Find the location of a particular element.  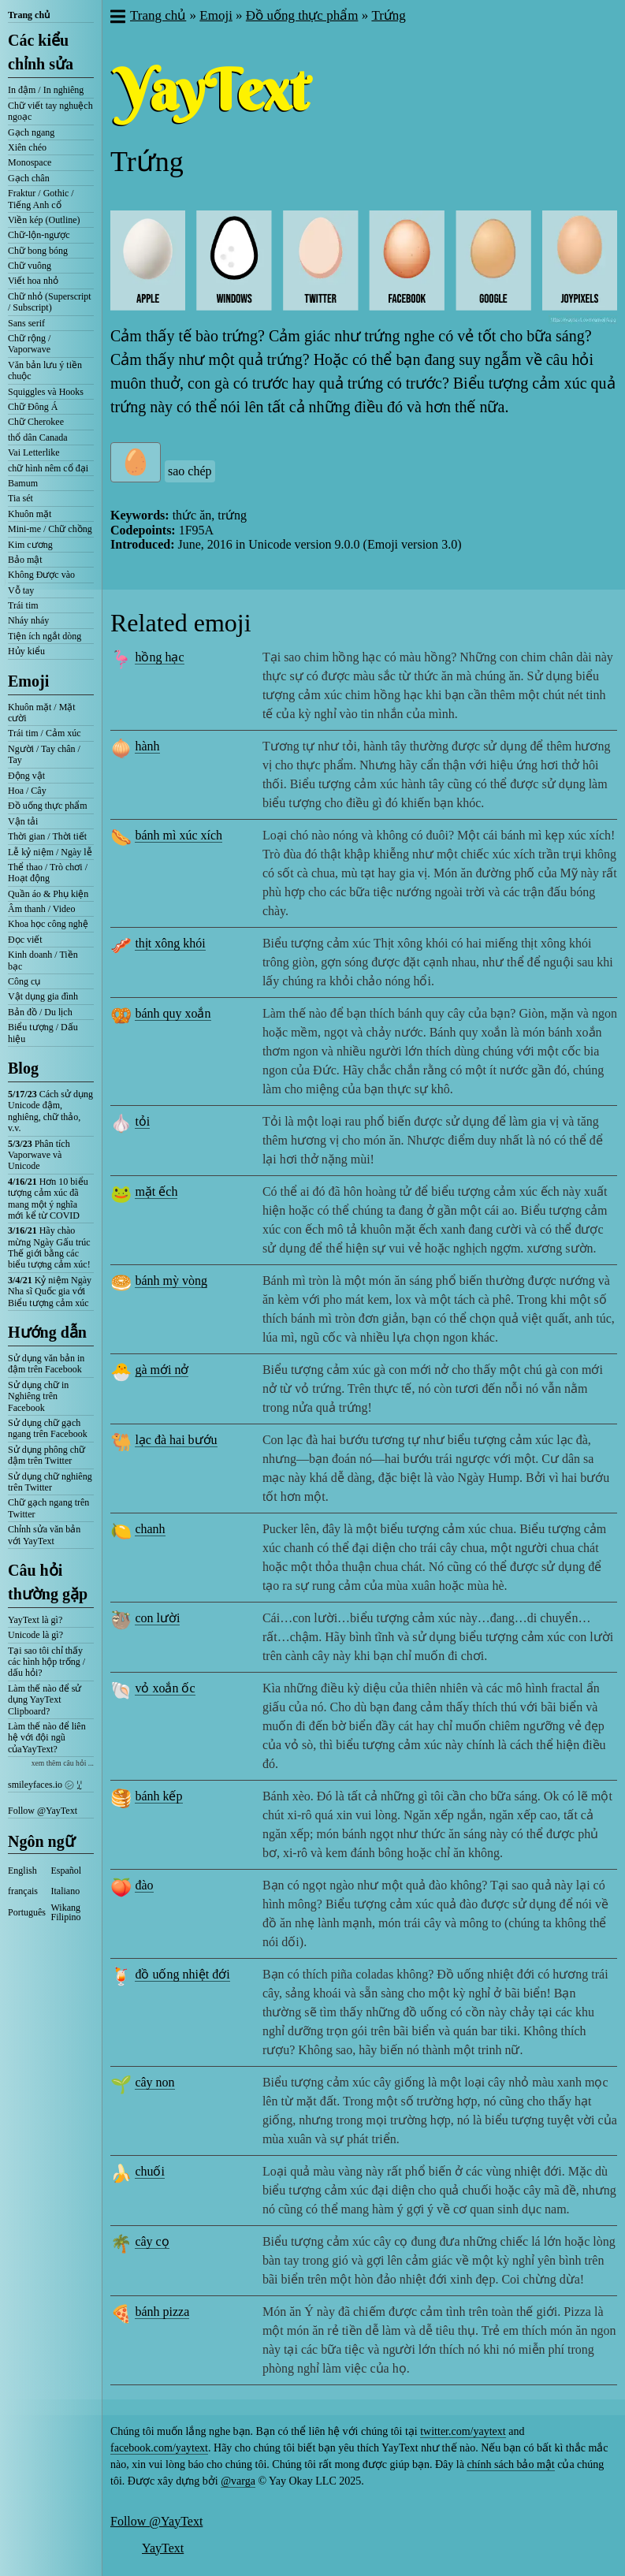

Hãy chào mừng Ngày Gấu trúc Thế giới bằng các biểu tượng cảm xúc! is located at coordinates (49, 1247).